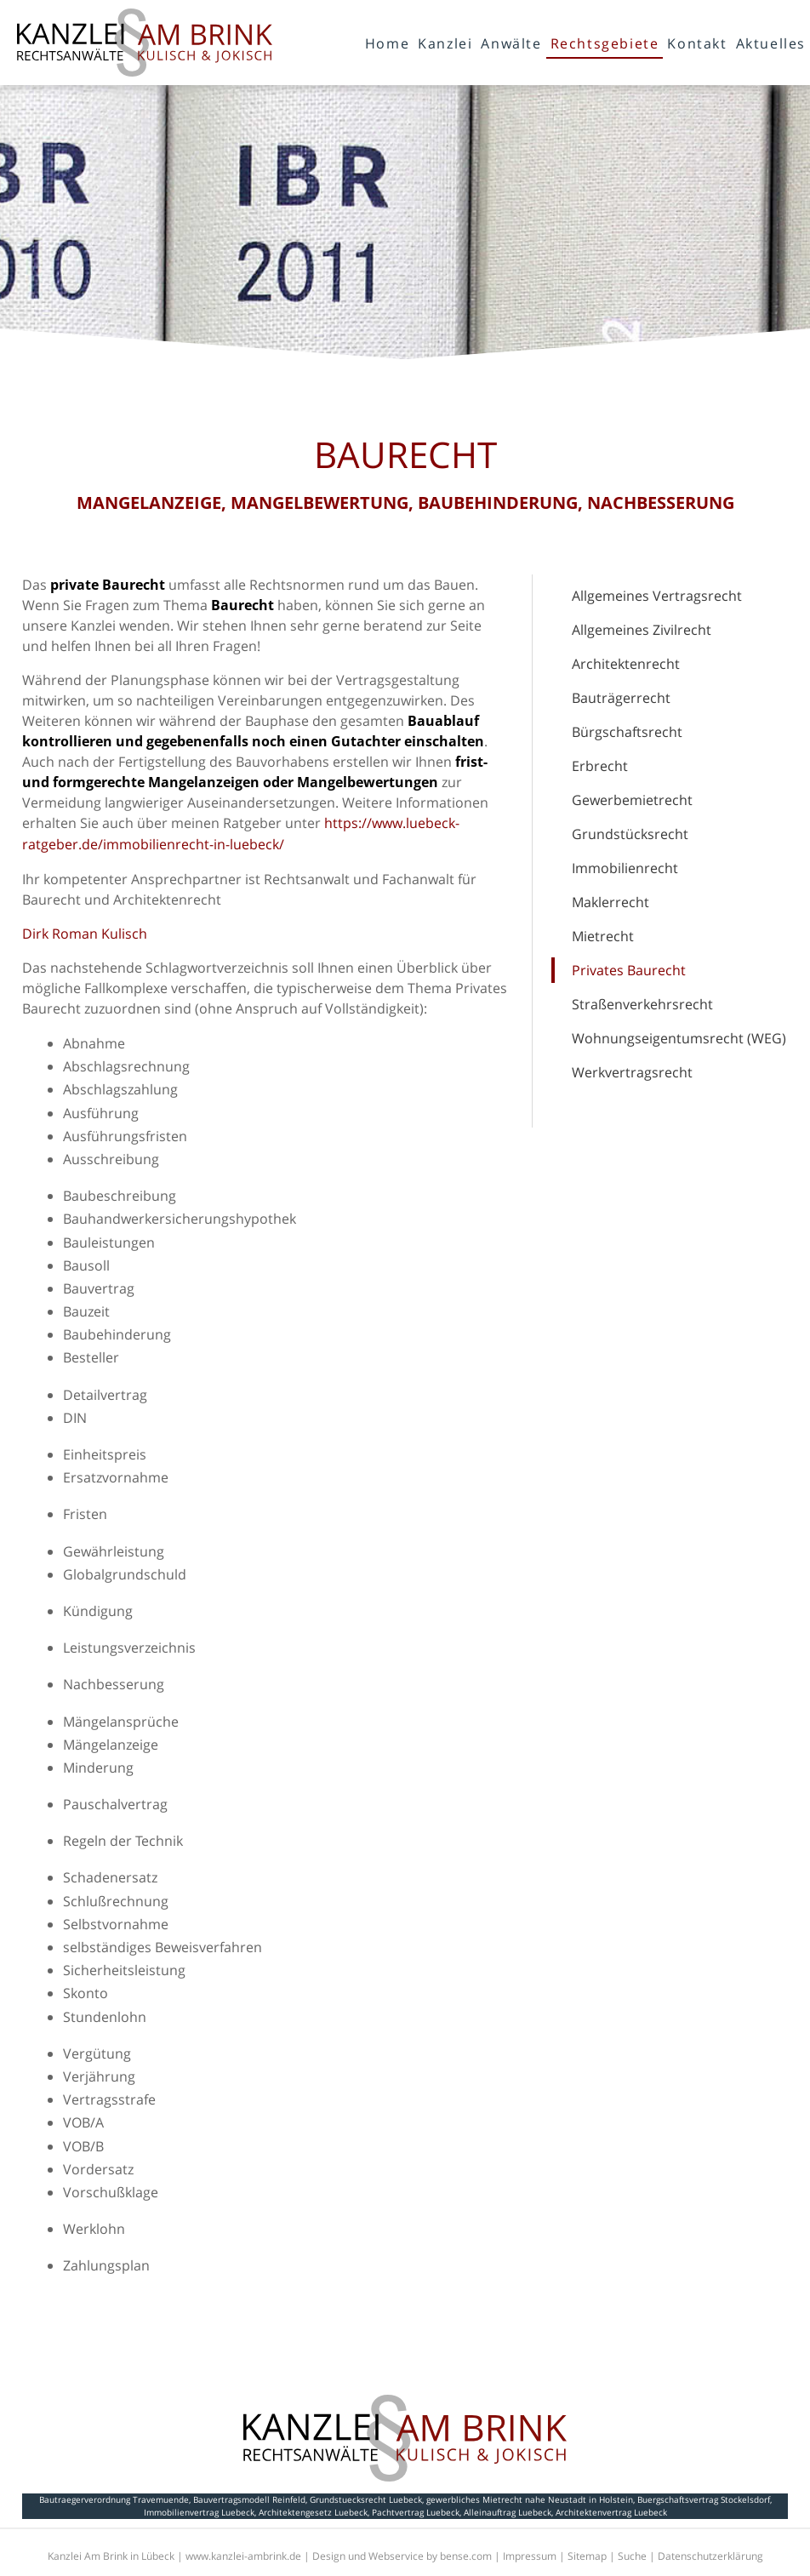 Image resolution: width=810 pixels, height=2576 pixels. Describe the element at coordinates (507, 2512) in the screenshot. I see `Alleinauftrag Luebeck` at that location.